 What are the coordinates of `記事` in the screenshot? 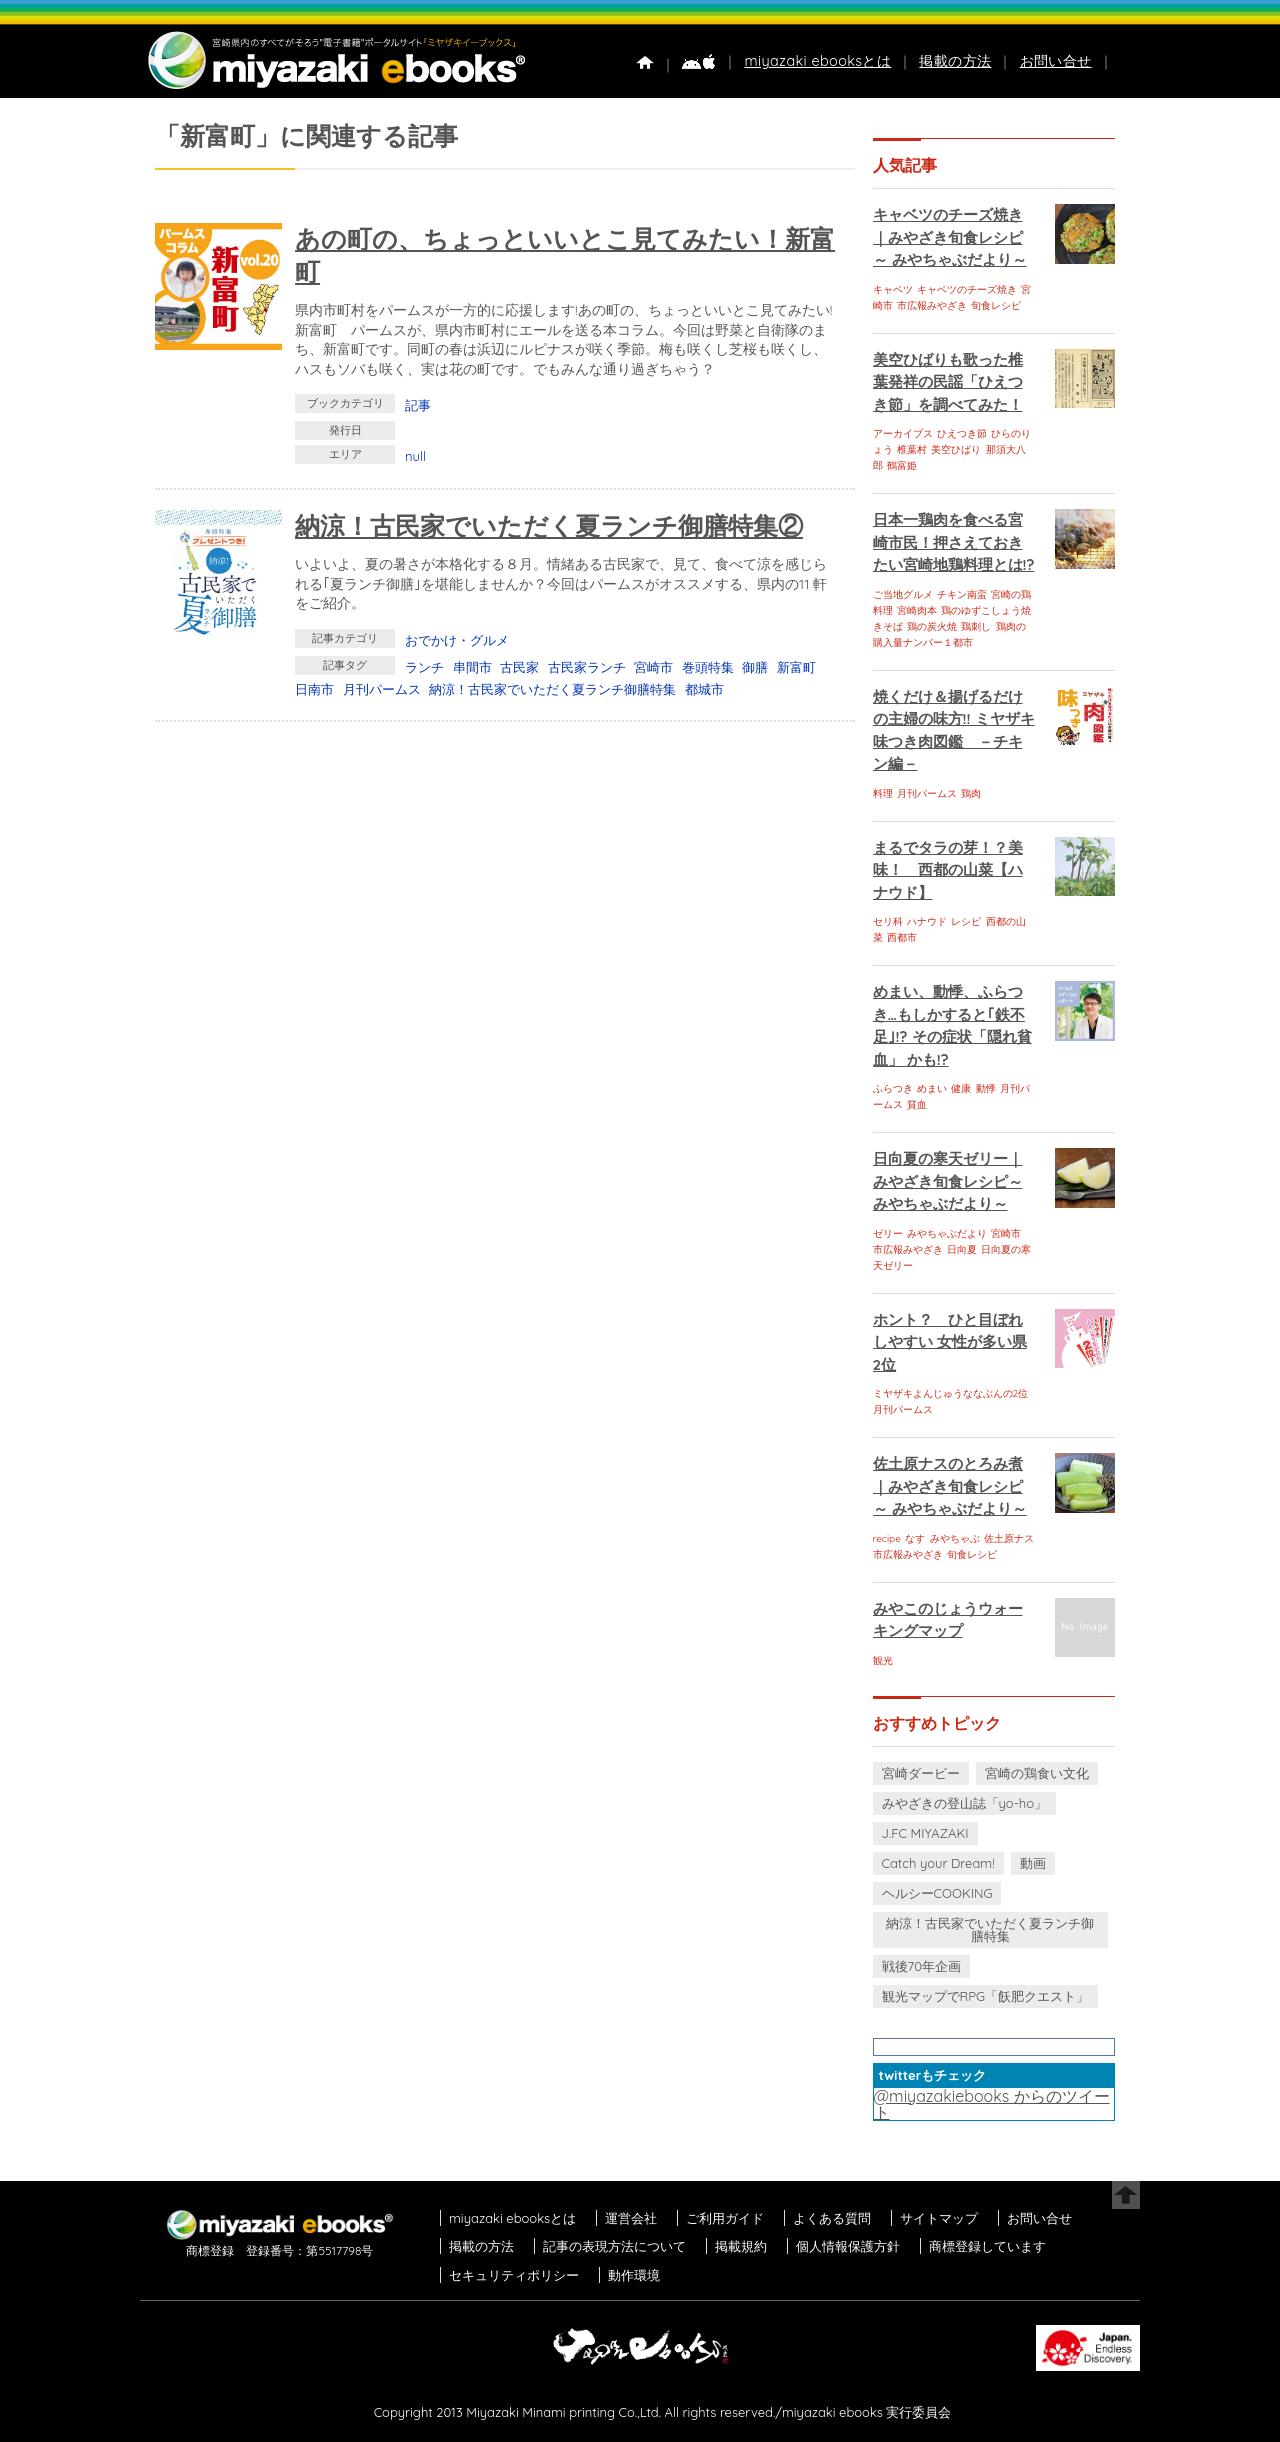 It's located at (418, 405).